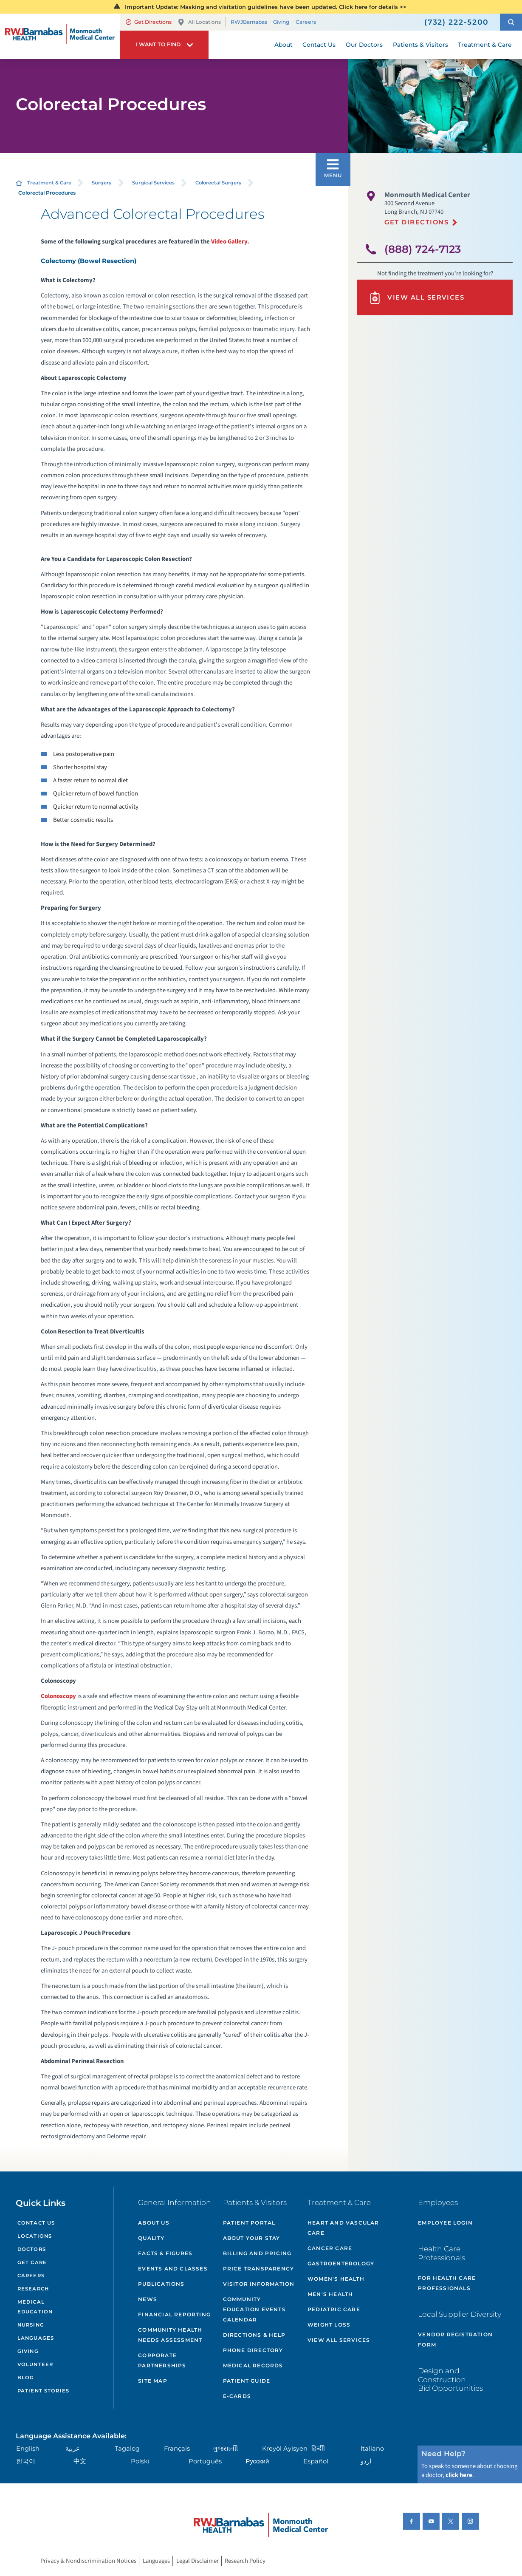 Image resolution: width=522 pixels, height=2576 pixels. I want to click on Legal Disclaimer, so click(197, 2561).